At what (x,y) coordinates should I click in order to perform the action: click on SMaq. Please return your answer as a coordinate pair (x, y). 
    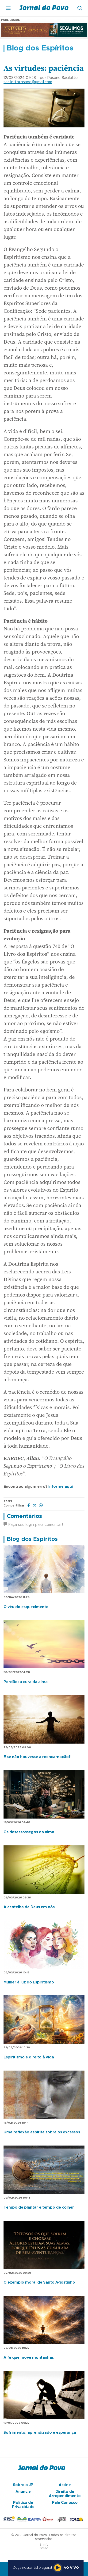
    Looking at the image, I should click on (44, 2548).